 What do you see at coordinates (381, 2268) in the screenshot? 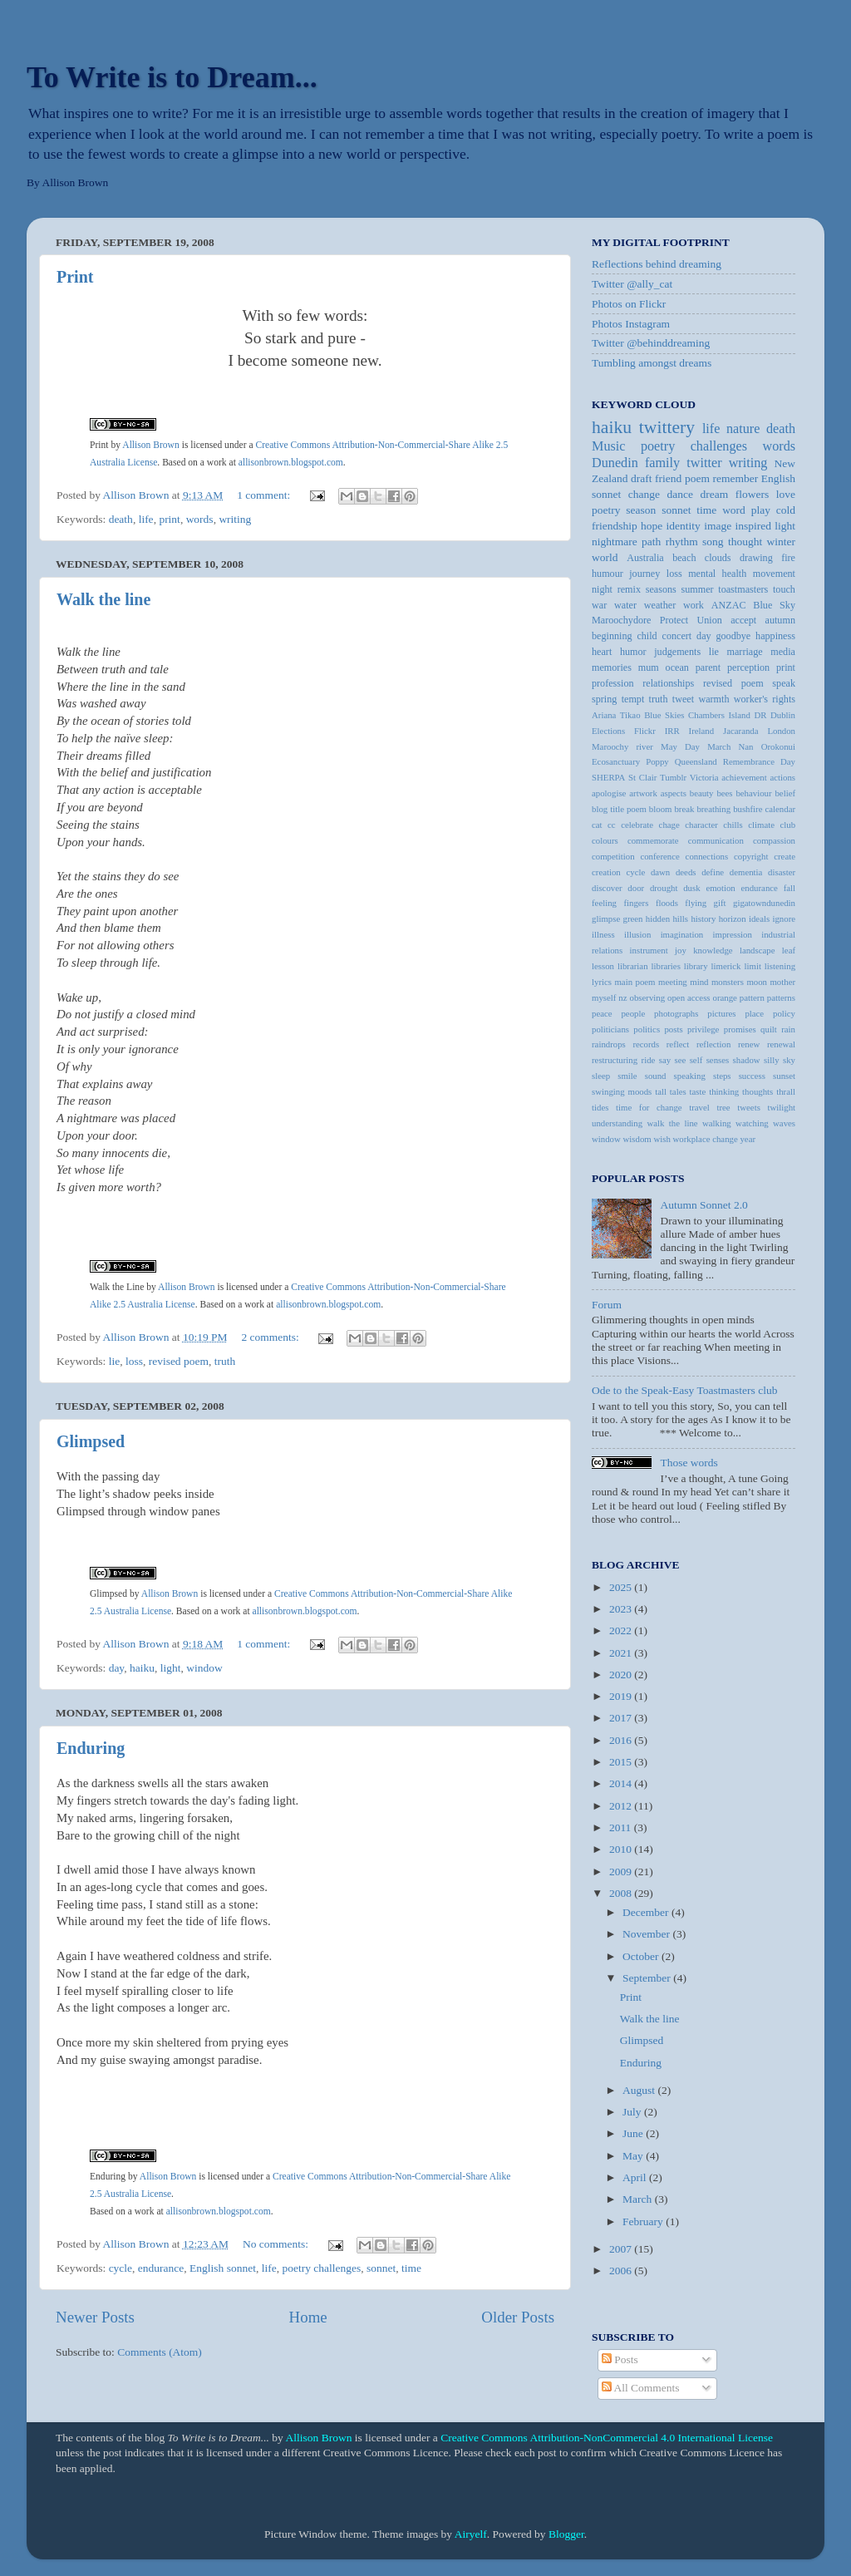
I see `sonnet` at bounding box center [381, 2268].